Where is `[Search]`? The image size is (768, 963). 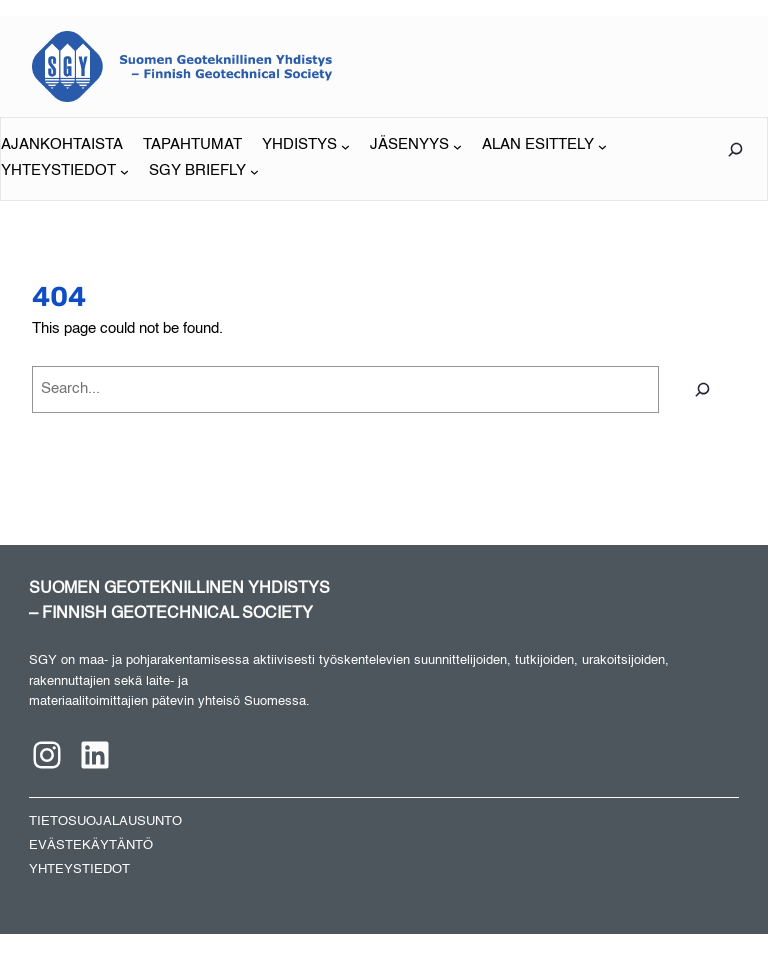 [Search] is located at coordinates (702, 389).